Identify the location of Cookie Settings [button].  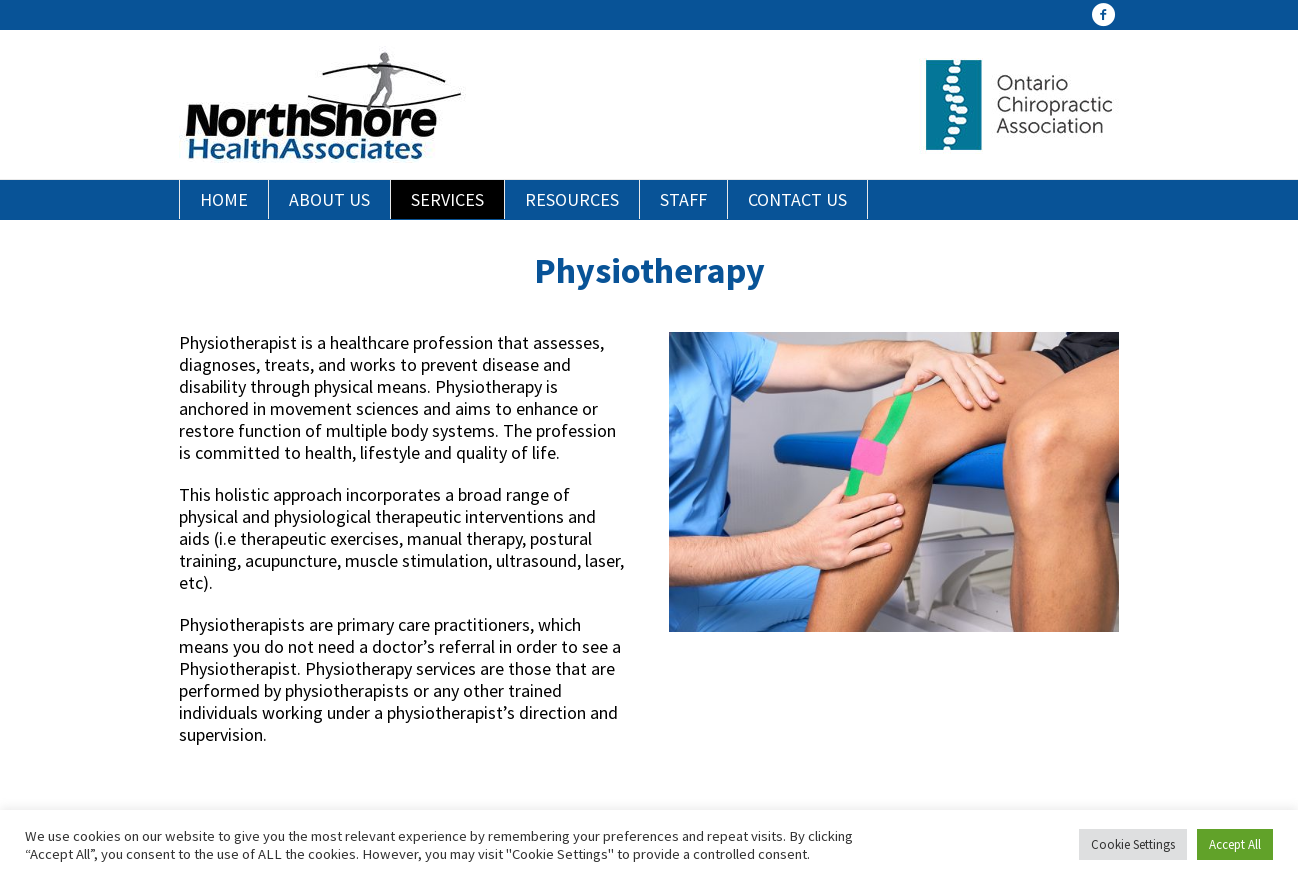
(1133, 844).